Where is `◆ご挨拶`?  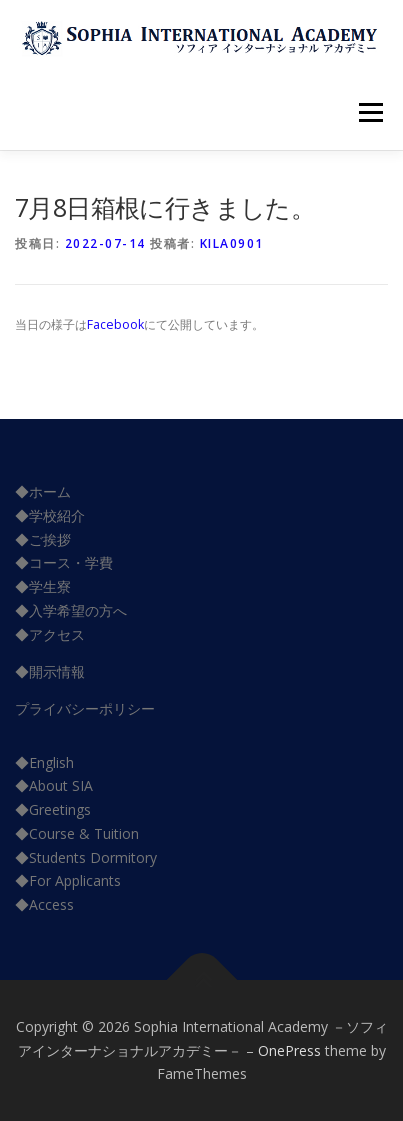 ◆ご挨拶 is located at coordinates (43, 539).